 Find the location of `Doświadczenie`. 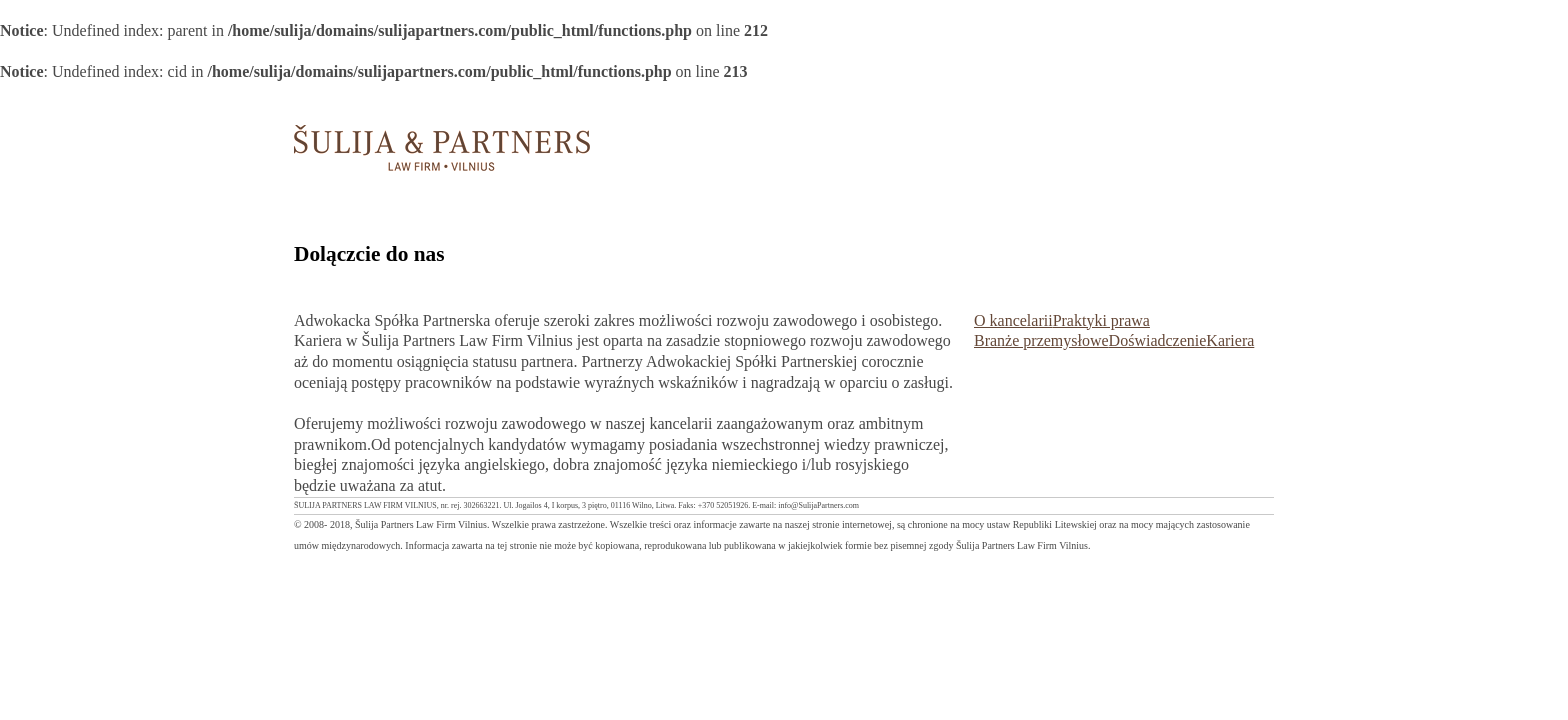

Doświadczenie is located at coordinates (1158, 340).